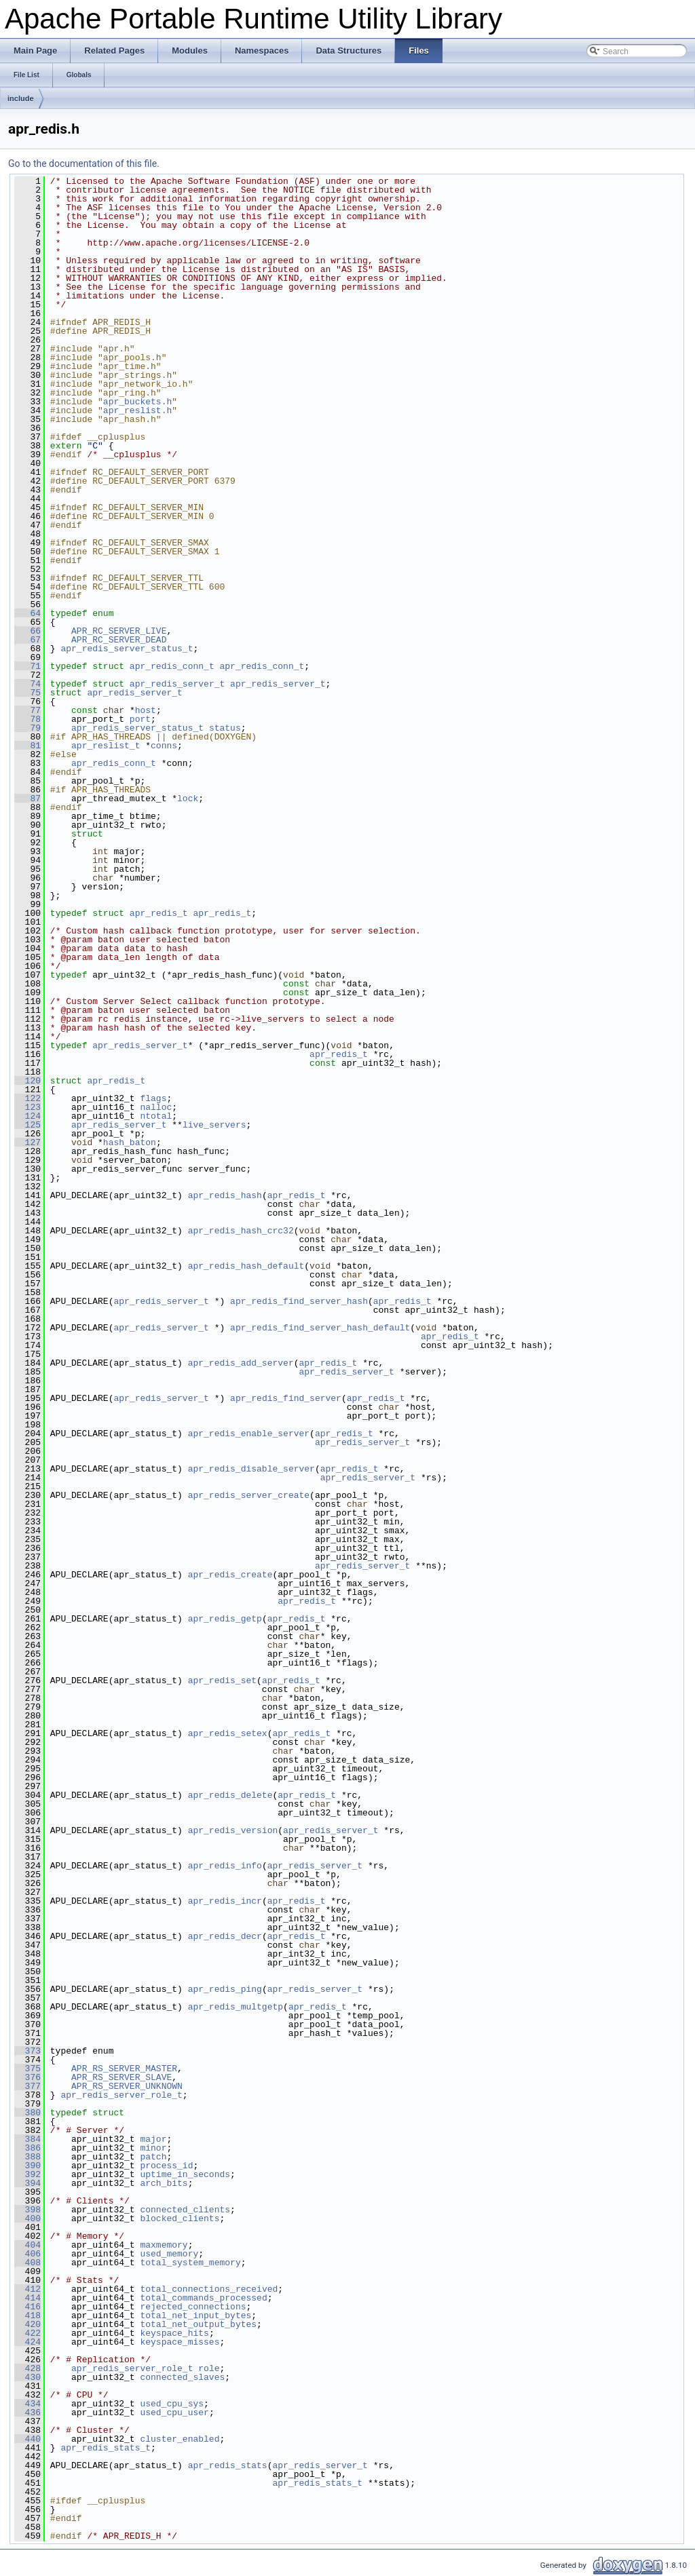  I want to click on 377, so click(27, 2086).